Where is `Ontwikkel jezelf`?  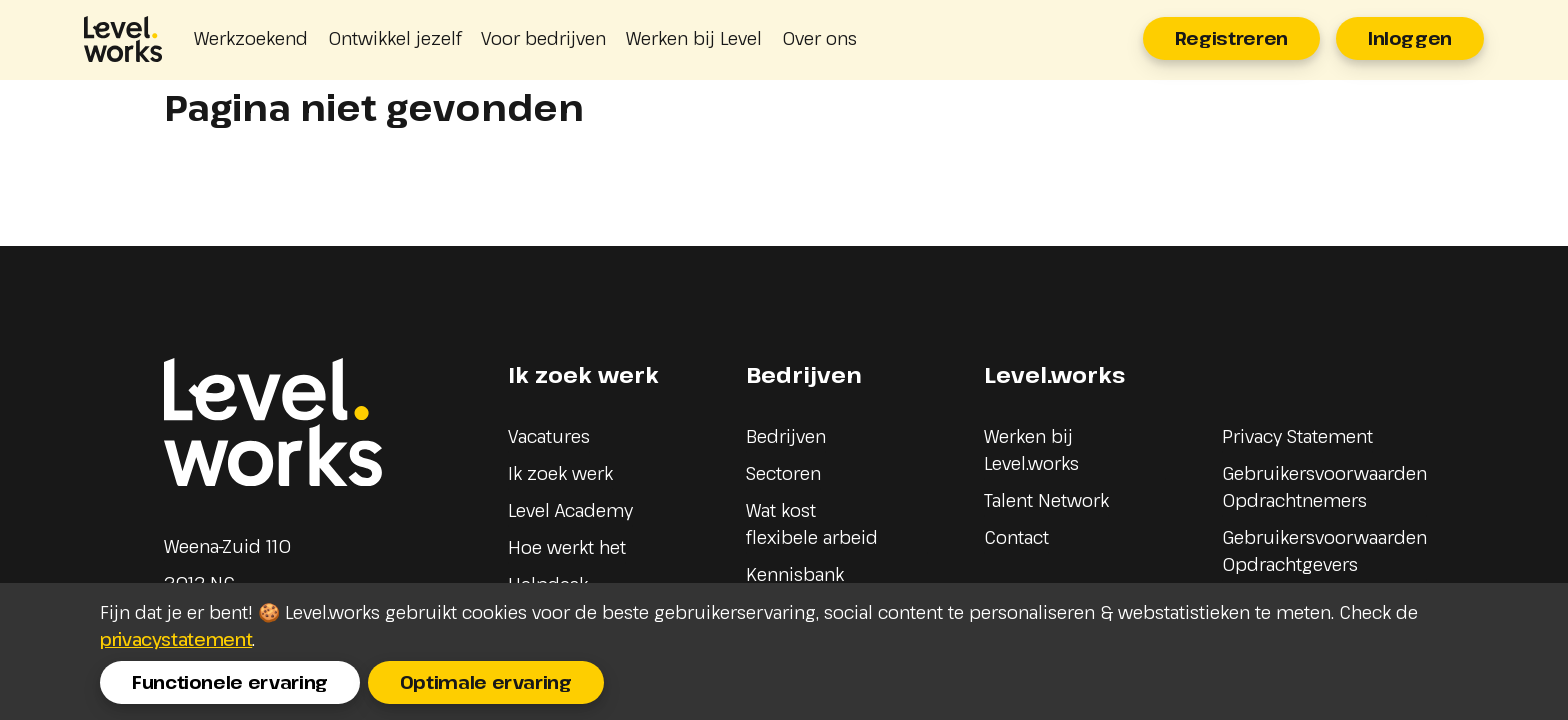 Ontwikkel jezelf is located at coordinates (394, 38).